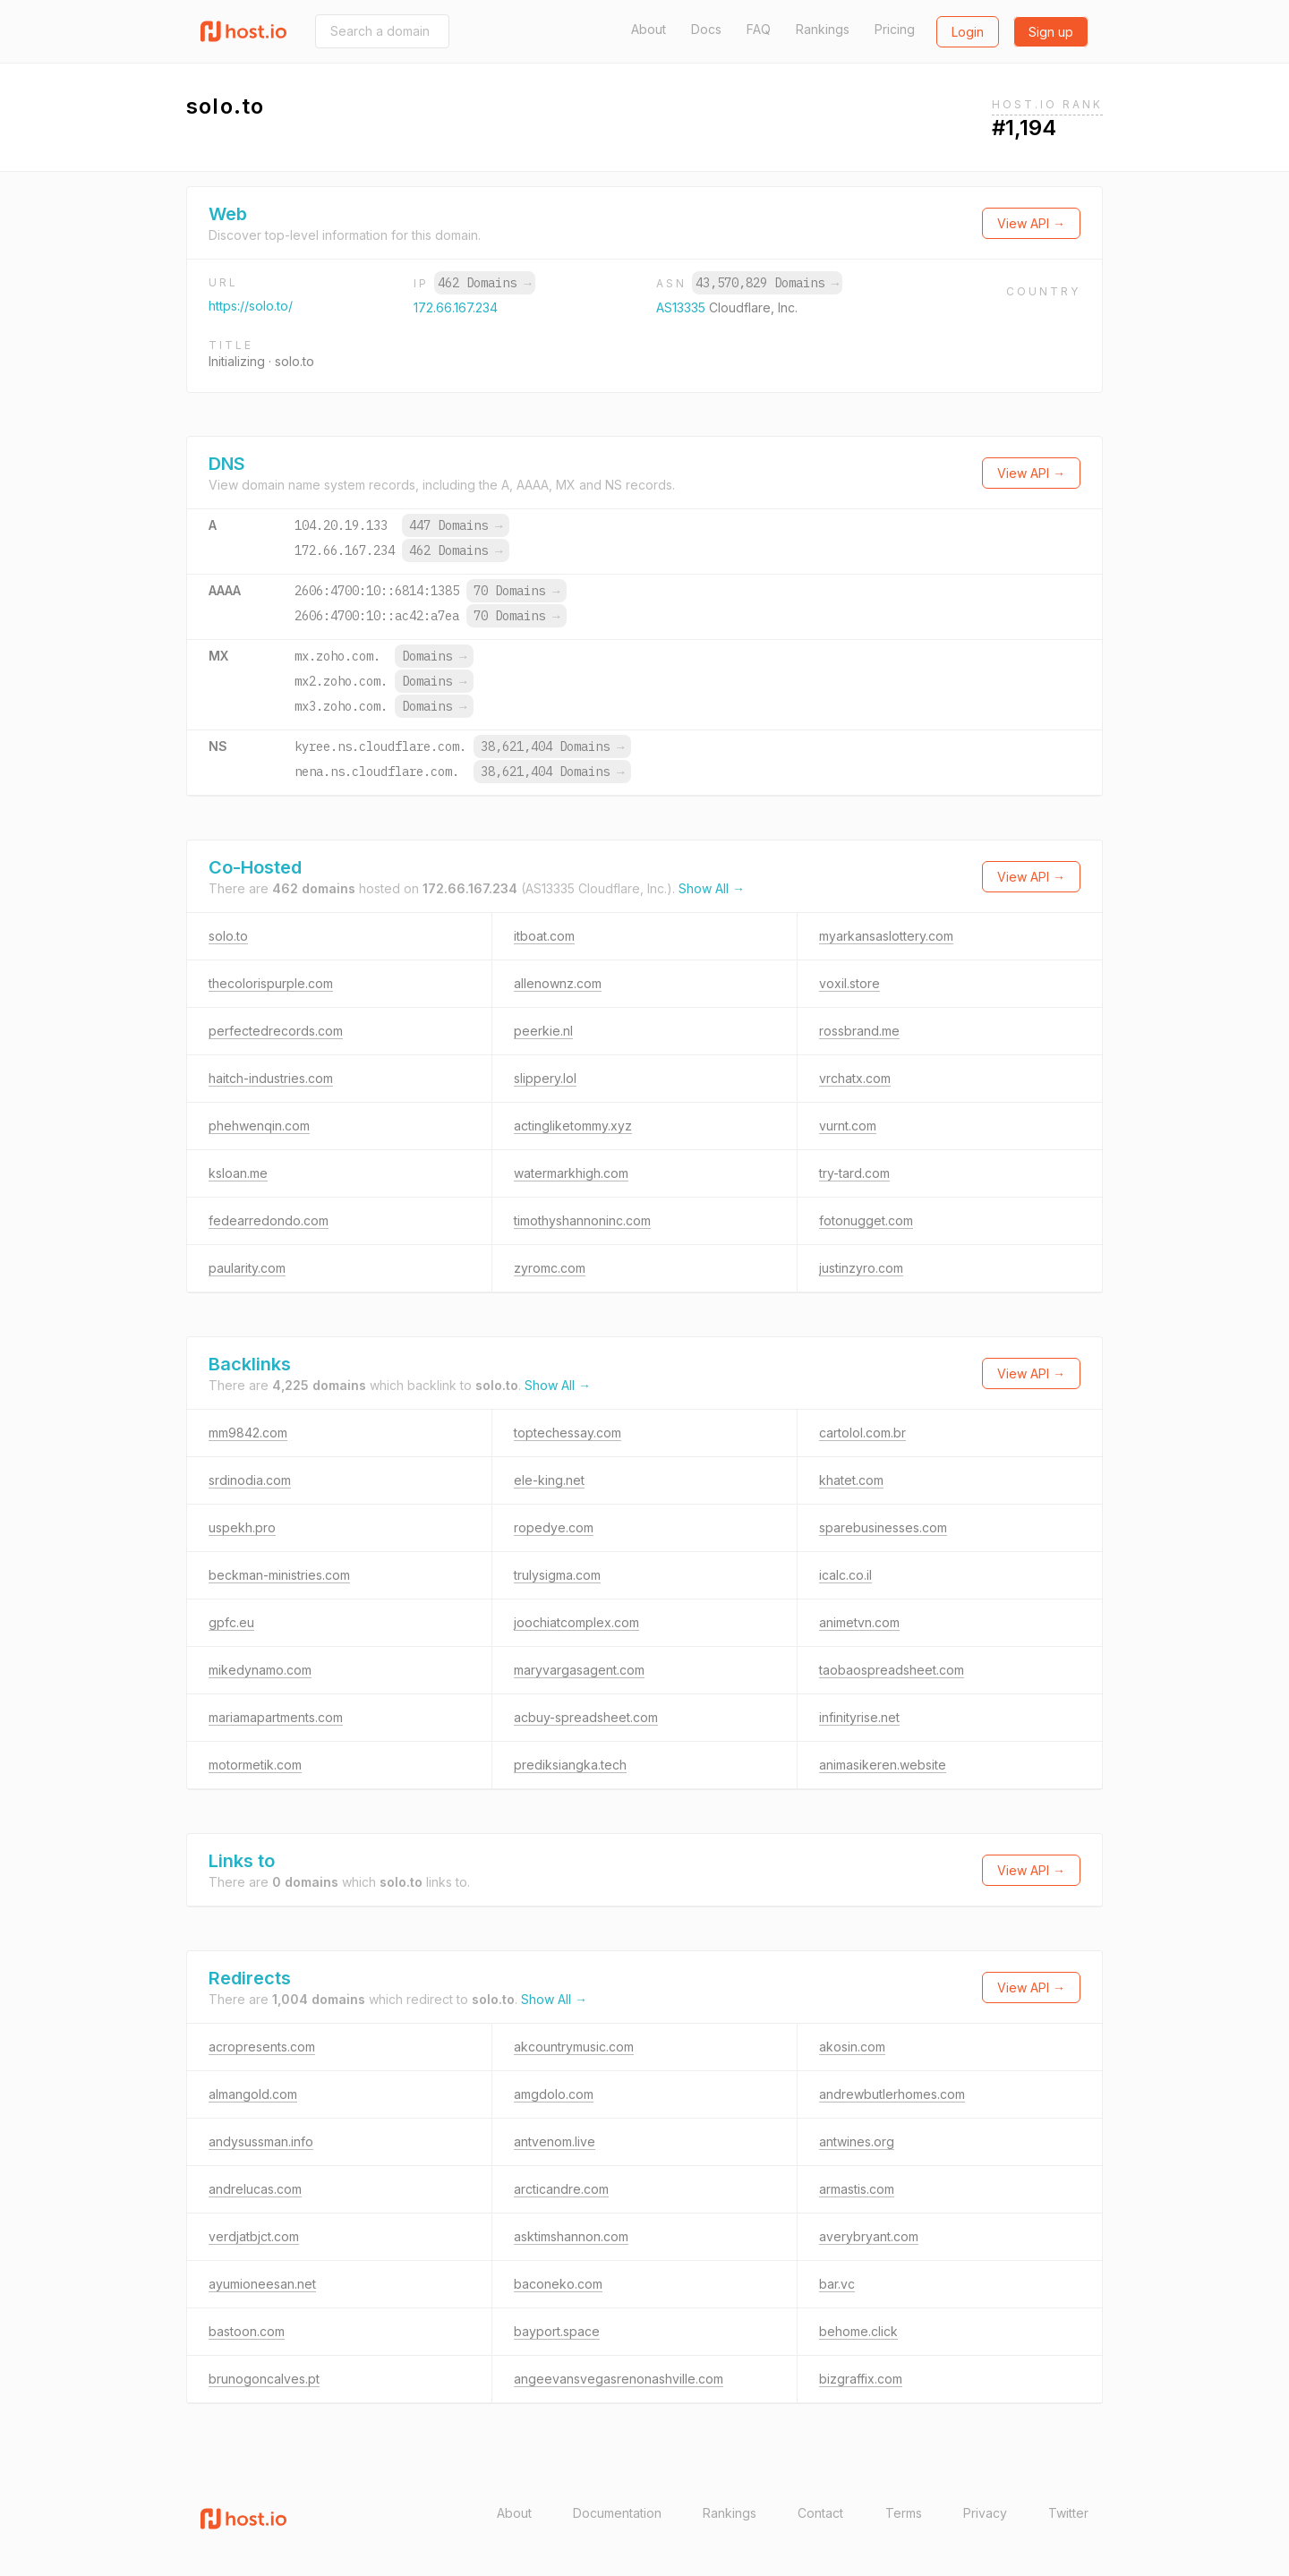 This screenshot has width=1289, height=2576. I want to click on amgdolo.com, so click(553, 2094).